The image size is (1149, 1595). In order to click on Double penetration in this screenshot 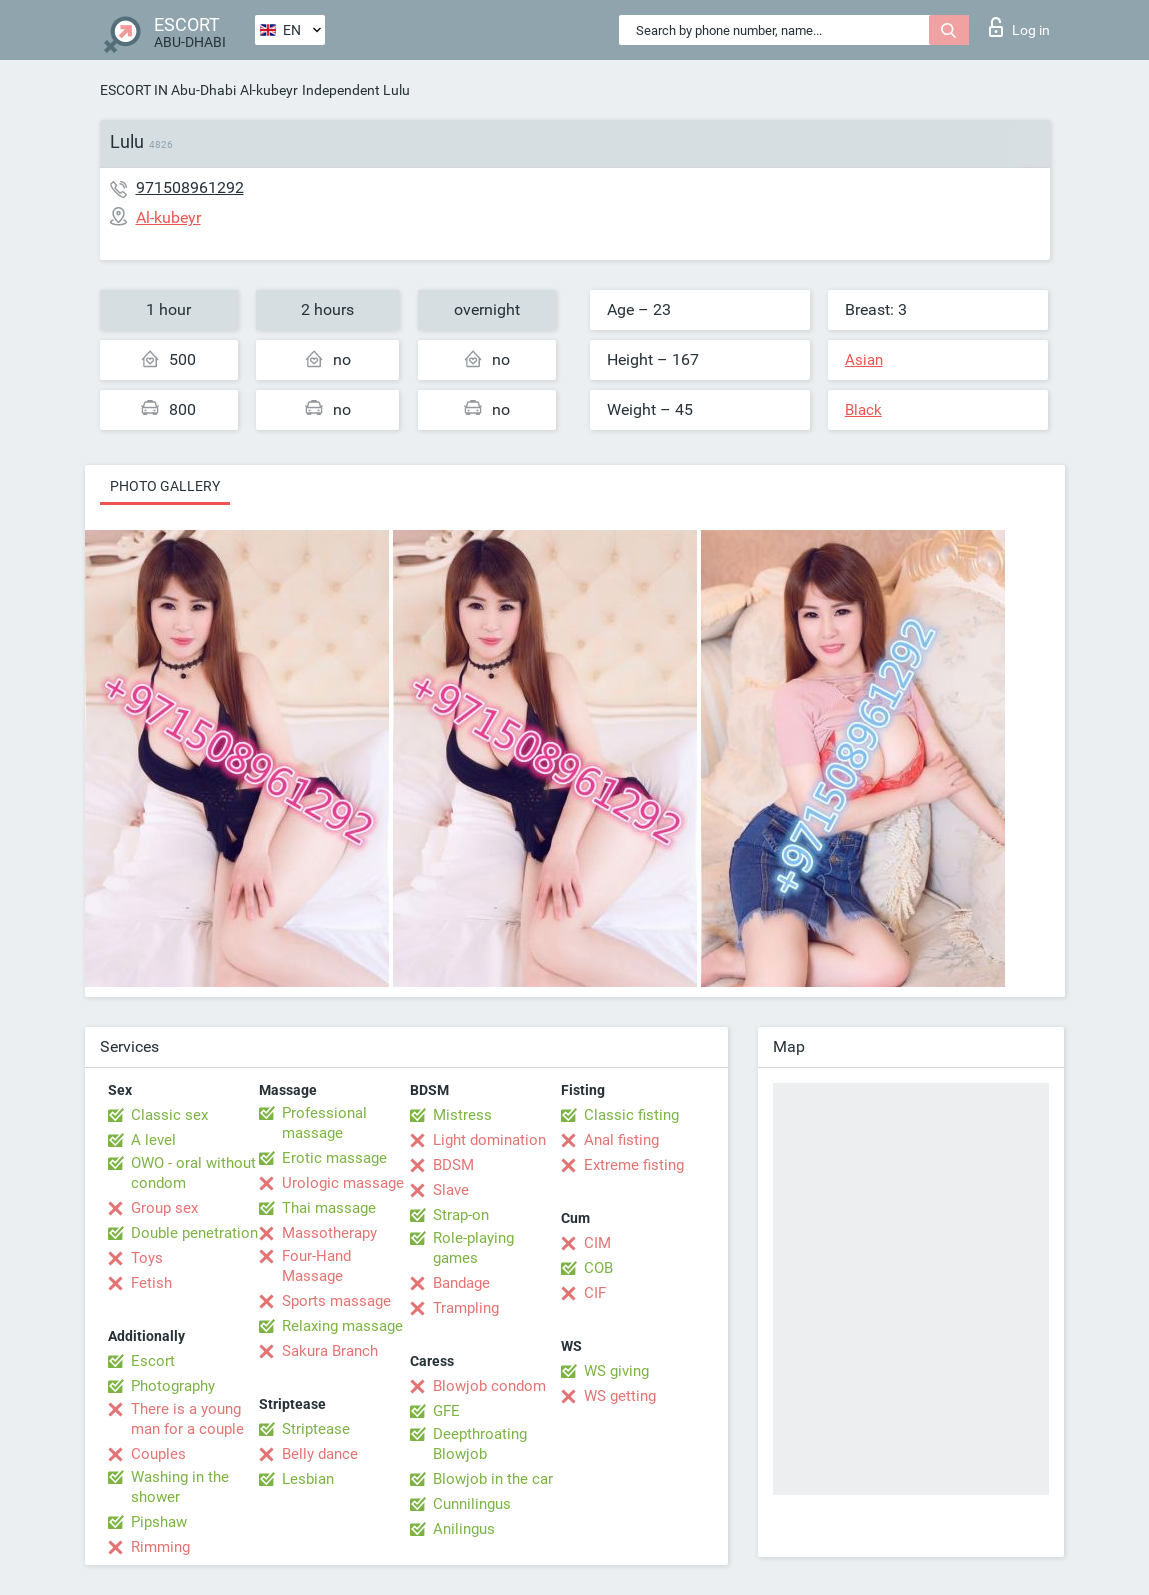, I will do `click(194, 1233)`.